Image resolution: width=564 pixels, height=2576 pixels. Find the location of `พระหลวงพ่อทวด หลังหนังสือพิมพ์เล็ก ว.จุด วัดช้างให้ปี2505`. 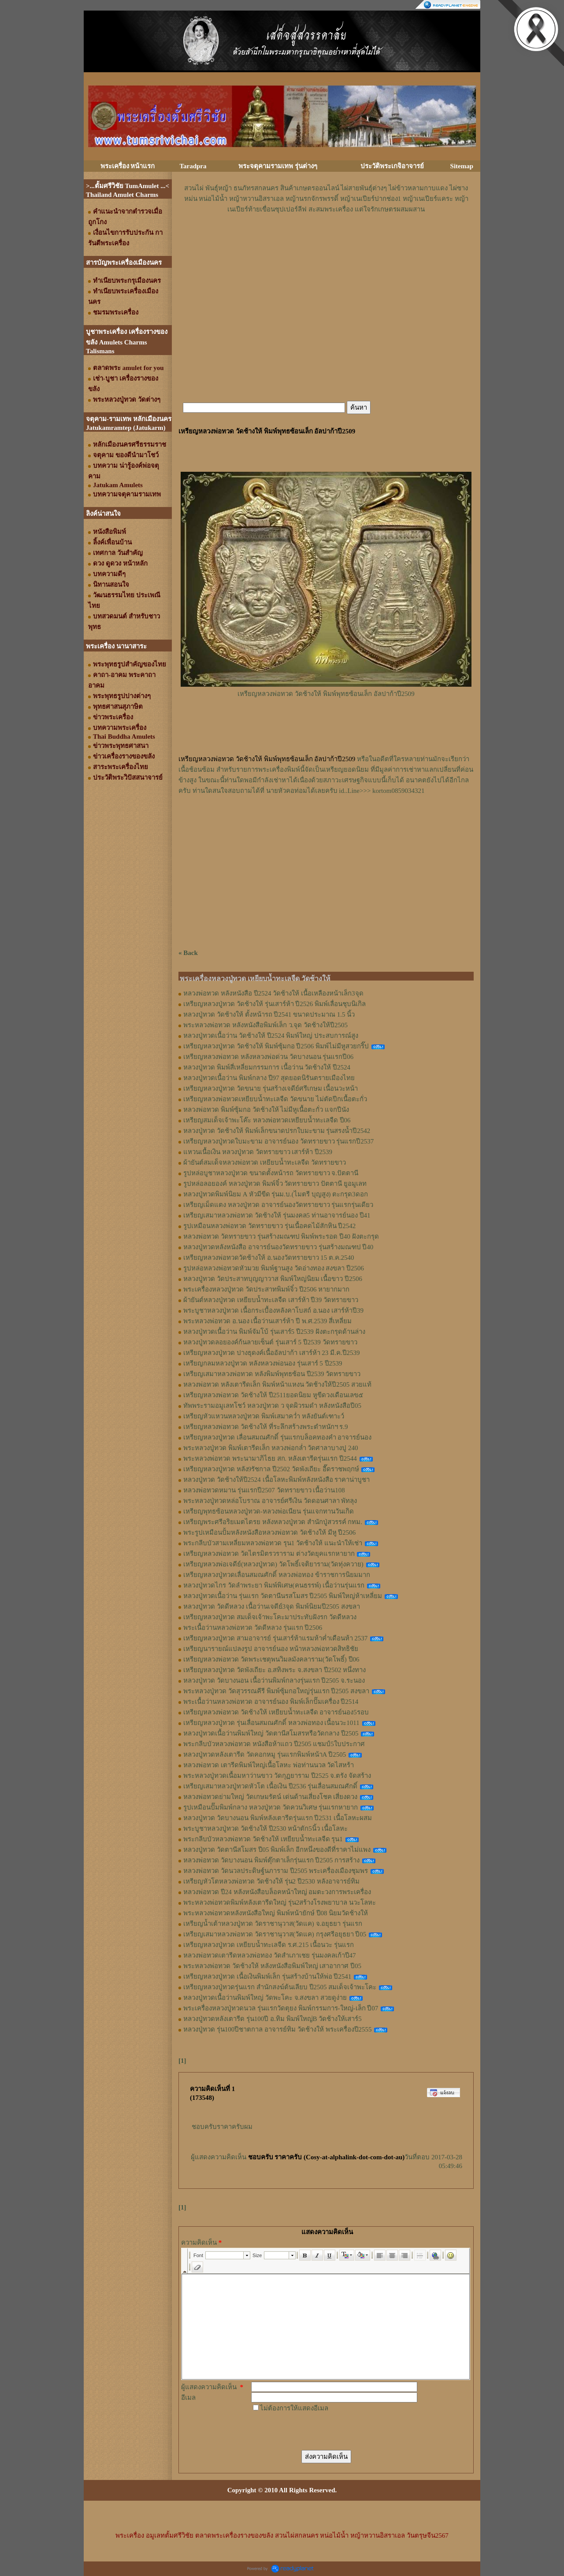

พระหลวงพ่อทวด หลังหนังสือพิมพ์เล็ก ว.จุด วัดช้างให้ปี2505 is located at coordinates (265, 1025).